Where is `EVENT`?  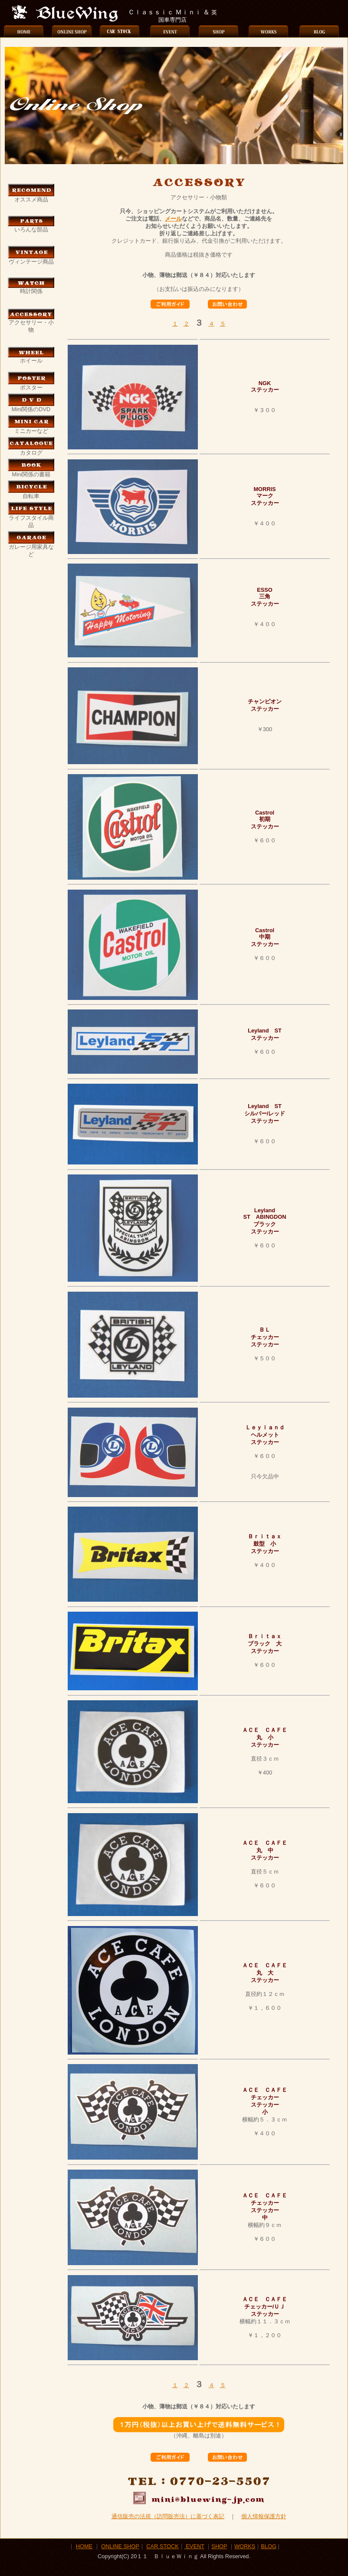 EVENT is located at coordinates (194, 2546).